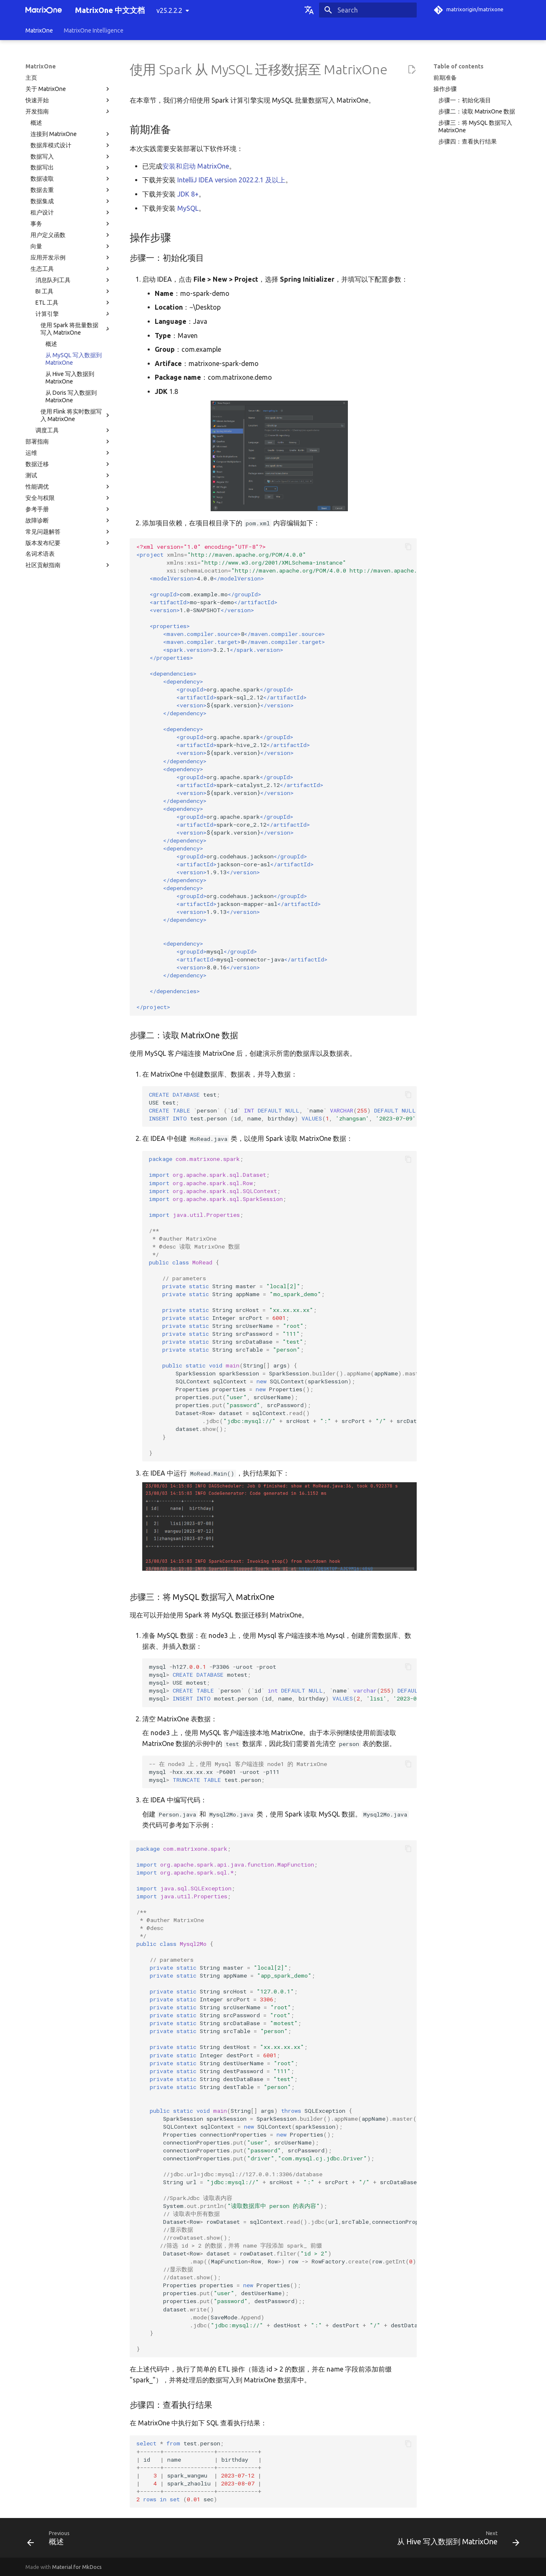 This screenshot has width=546, height=2576. I want to click on 使用 Spark 将批量数据写入 MatrixOne, so click(75, 329).